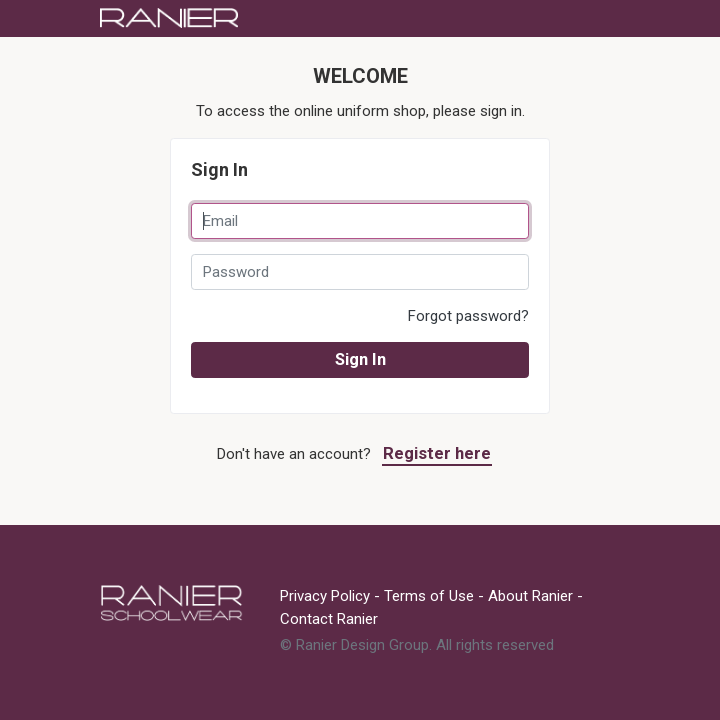  What do you see at coordinates (530, 596) in the screenshot?
I see `About Ranier` at bounding box center [530, 596].